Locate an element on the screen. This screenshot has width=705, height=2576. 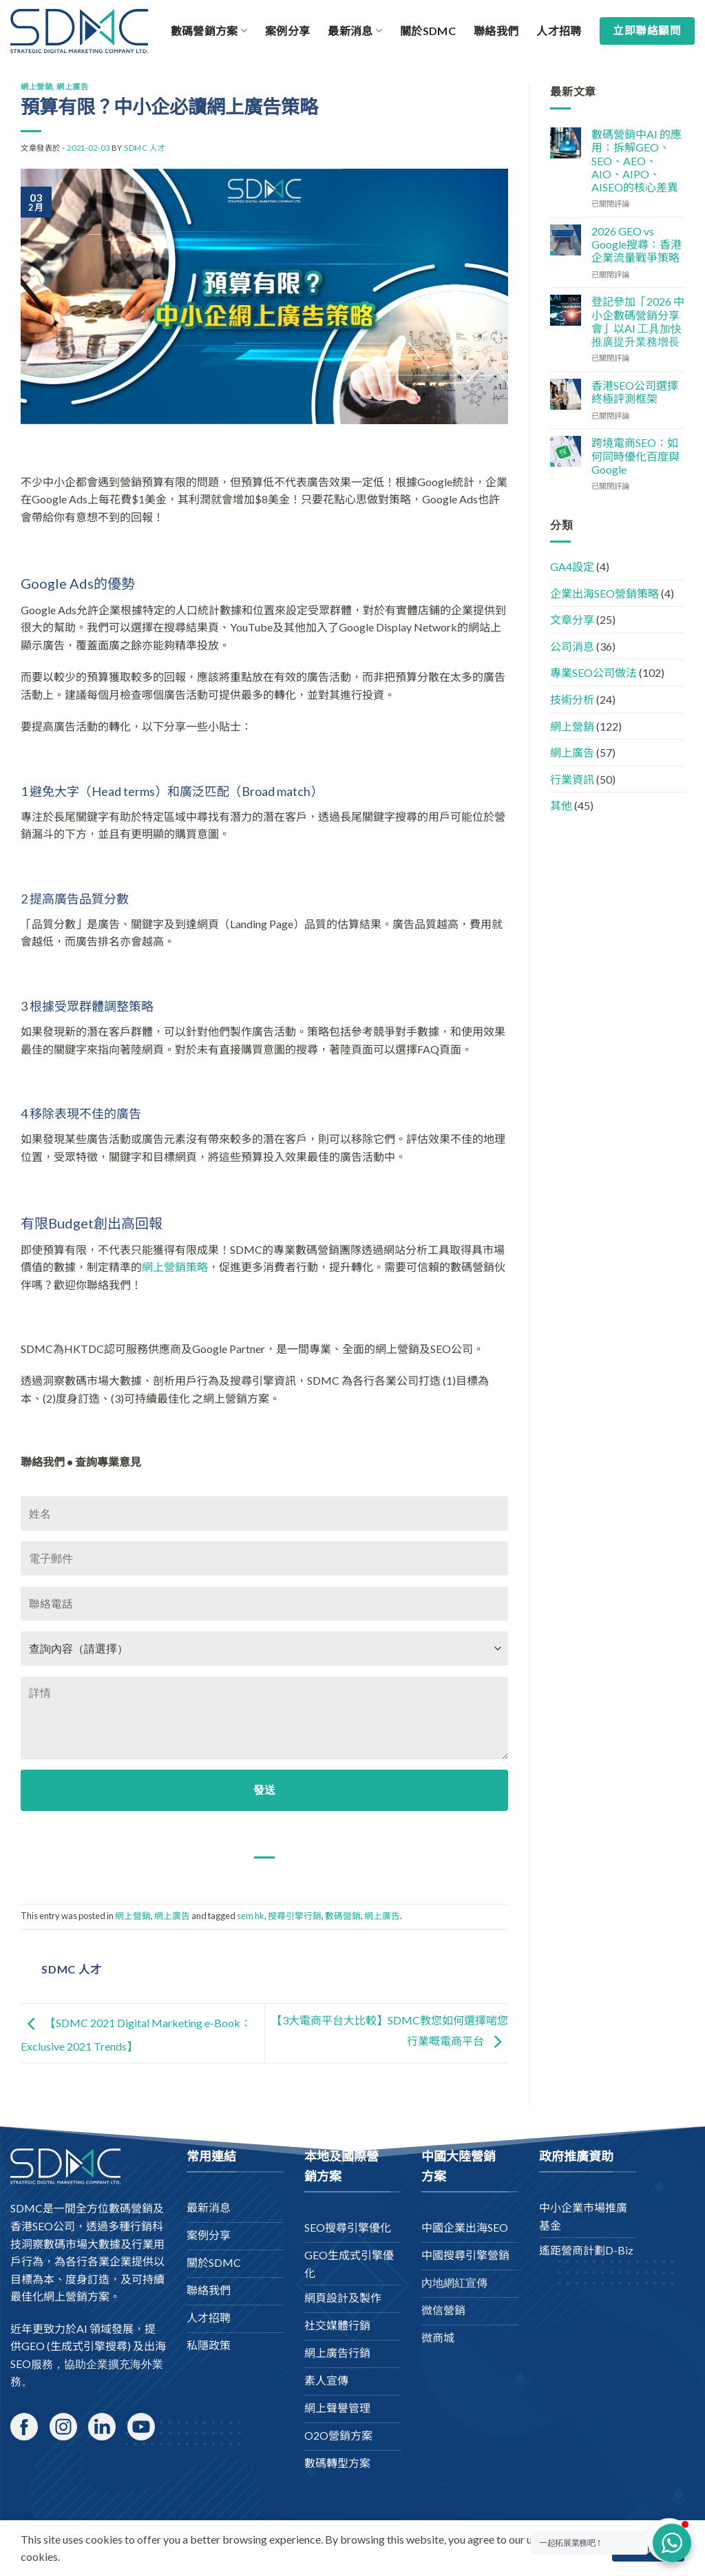
登記參加「2026 中小企數碼營銷分享會」以AI 工具加快推廣提升業務增長 is located at coordinates (637, 321).